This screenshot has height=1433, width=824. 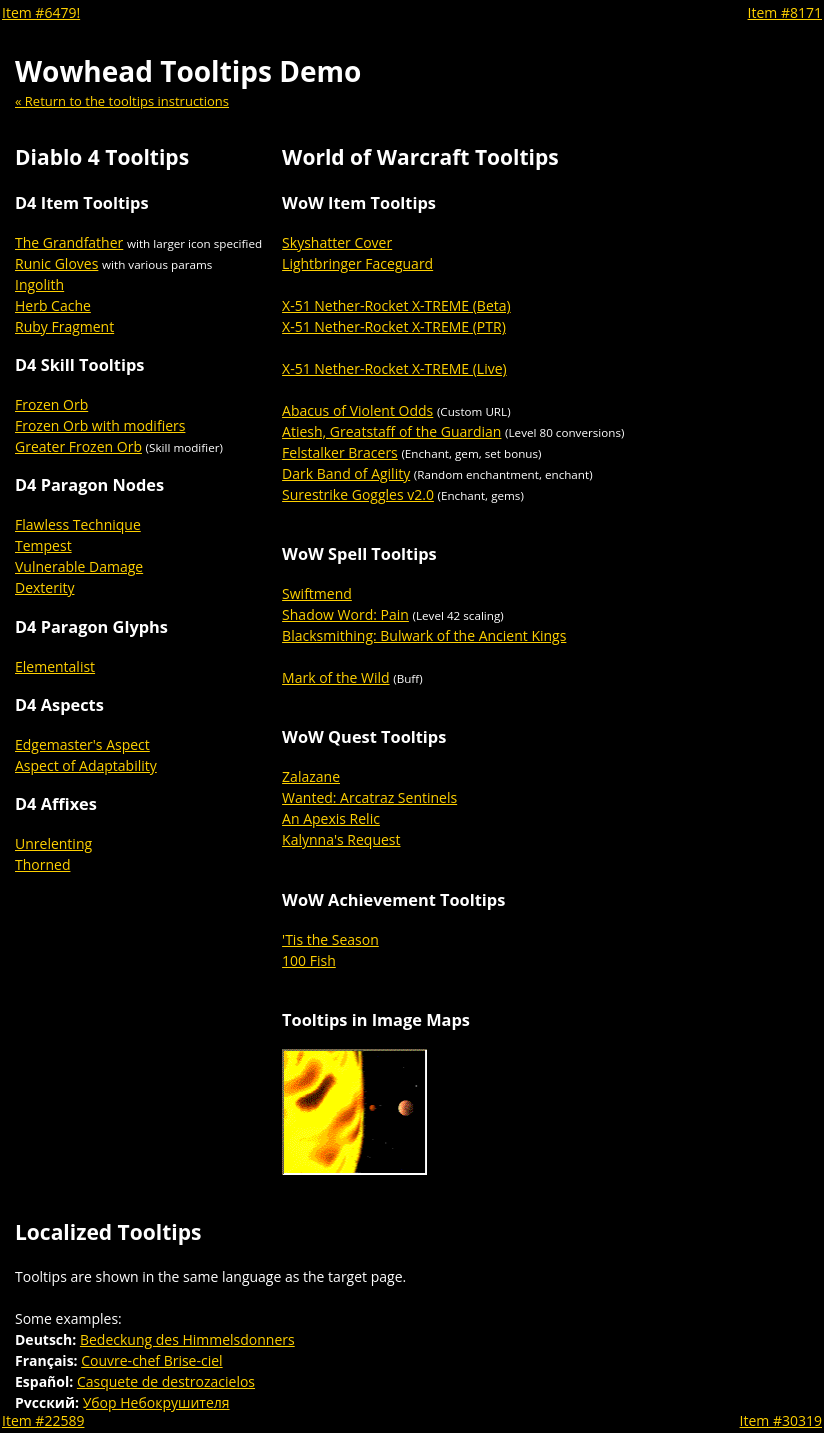 I want to click on Ingolith, so click(x=39, y=284).